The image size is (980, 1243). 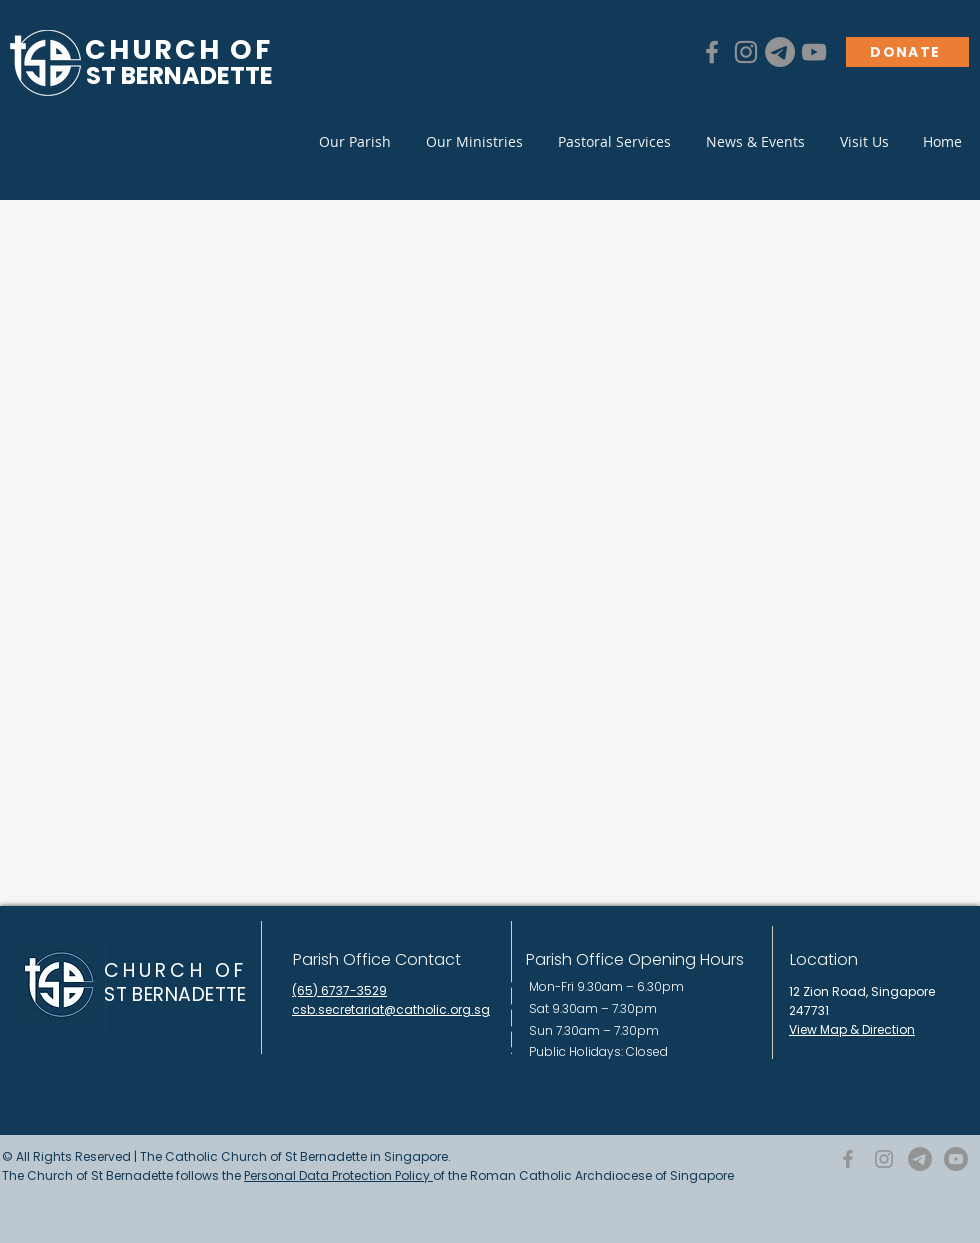 I want to click on [YouTube], so click(x=814, y=52).